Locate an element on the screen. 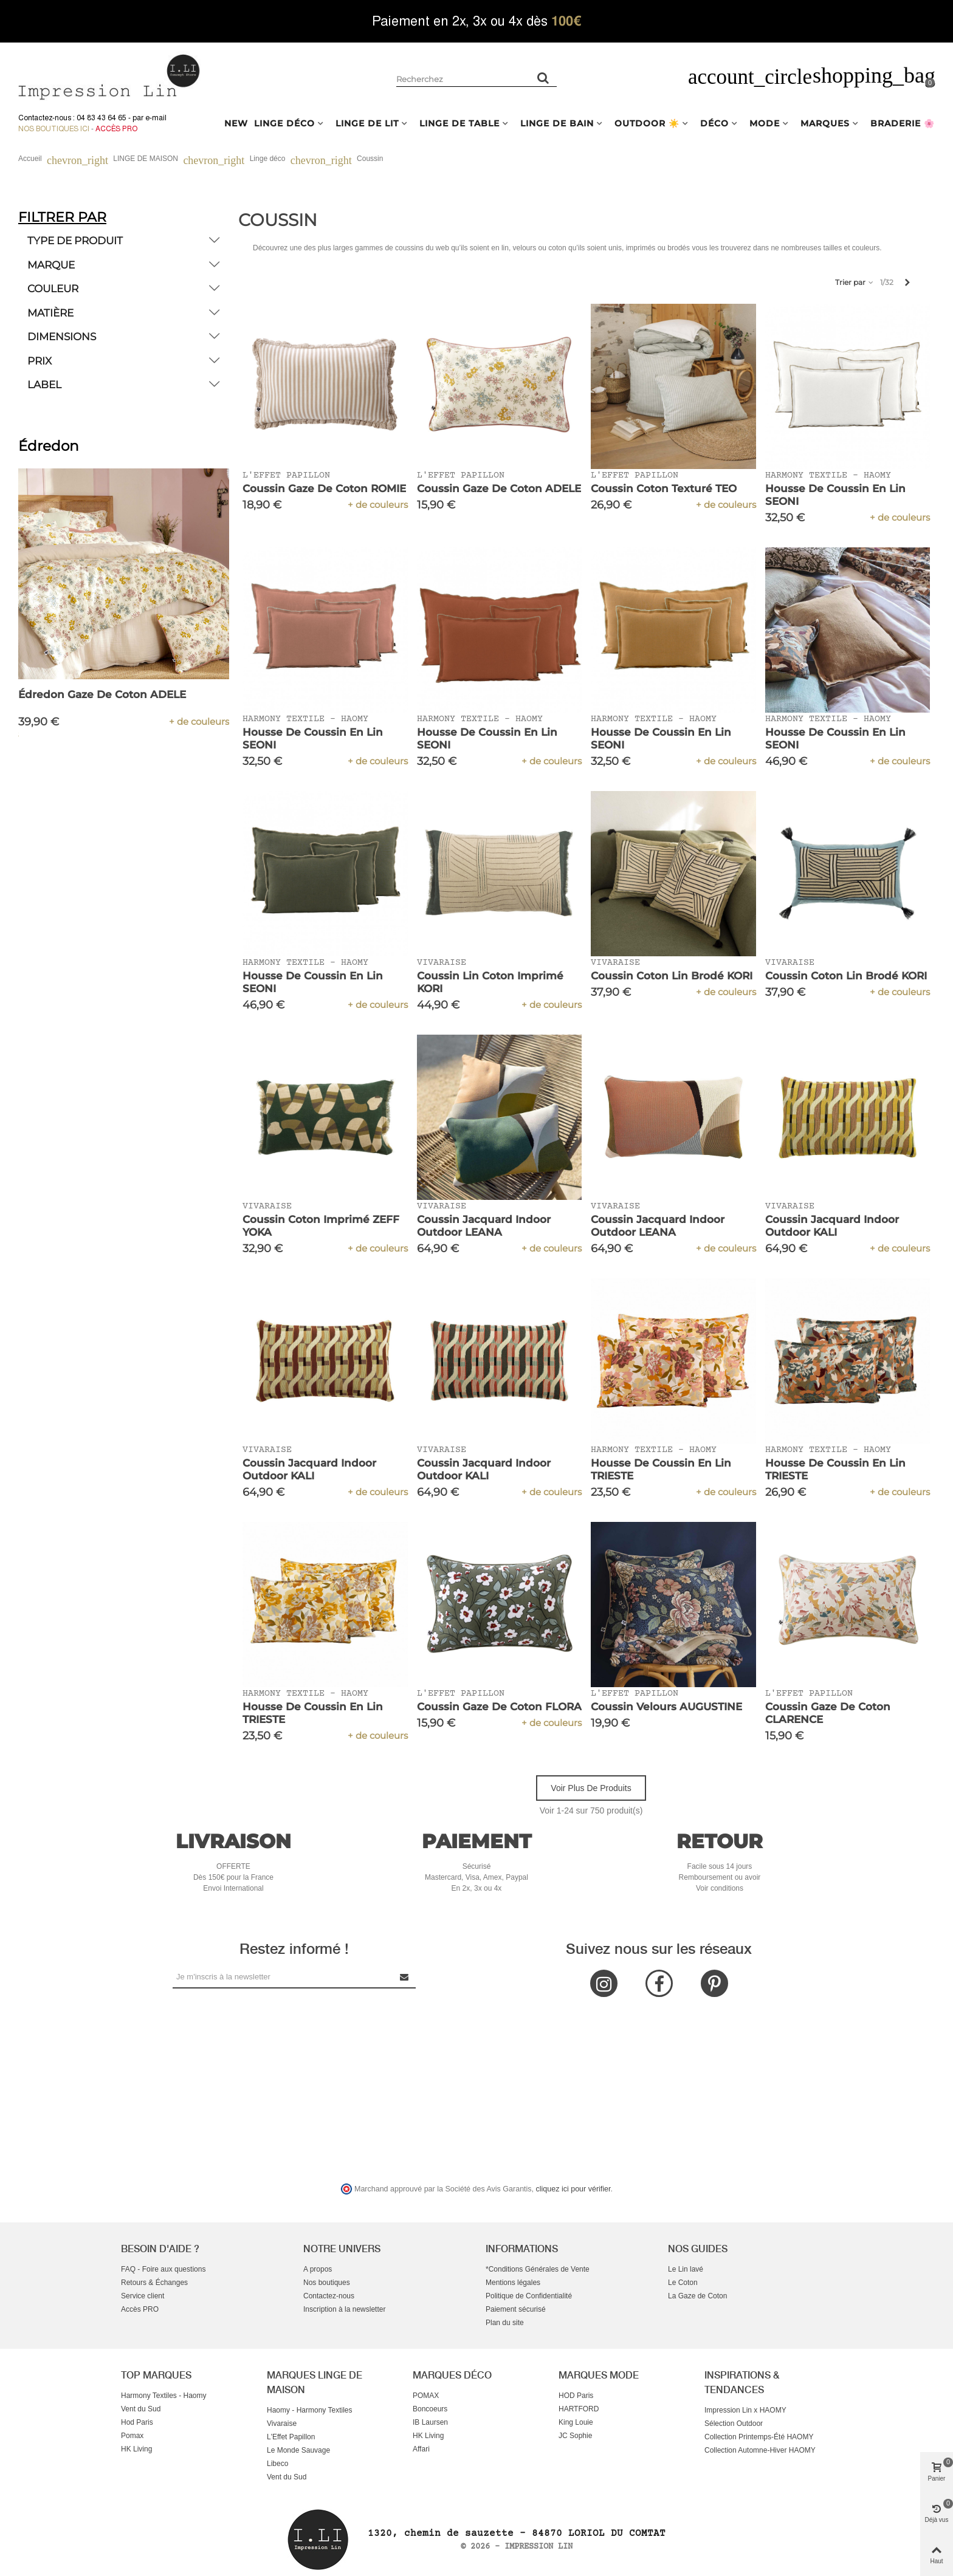 The image size is (953, 2576). POMAX is located at coordinates (426, 2395).